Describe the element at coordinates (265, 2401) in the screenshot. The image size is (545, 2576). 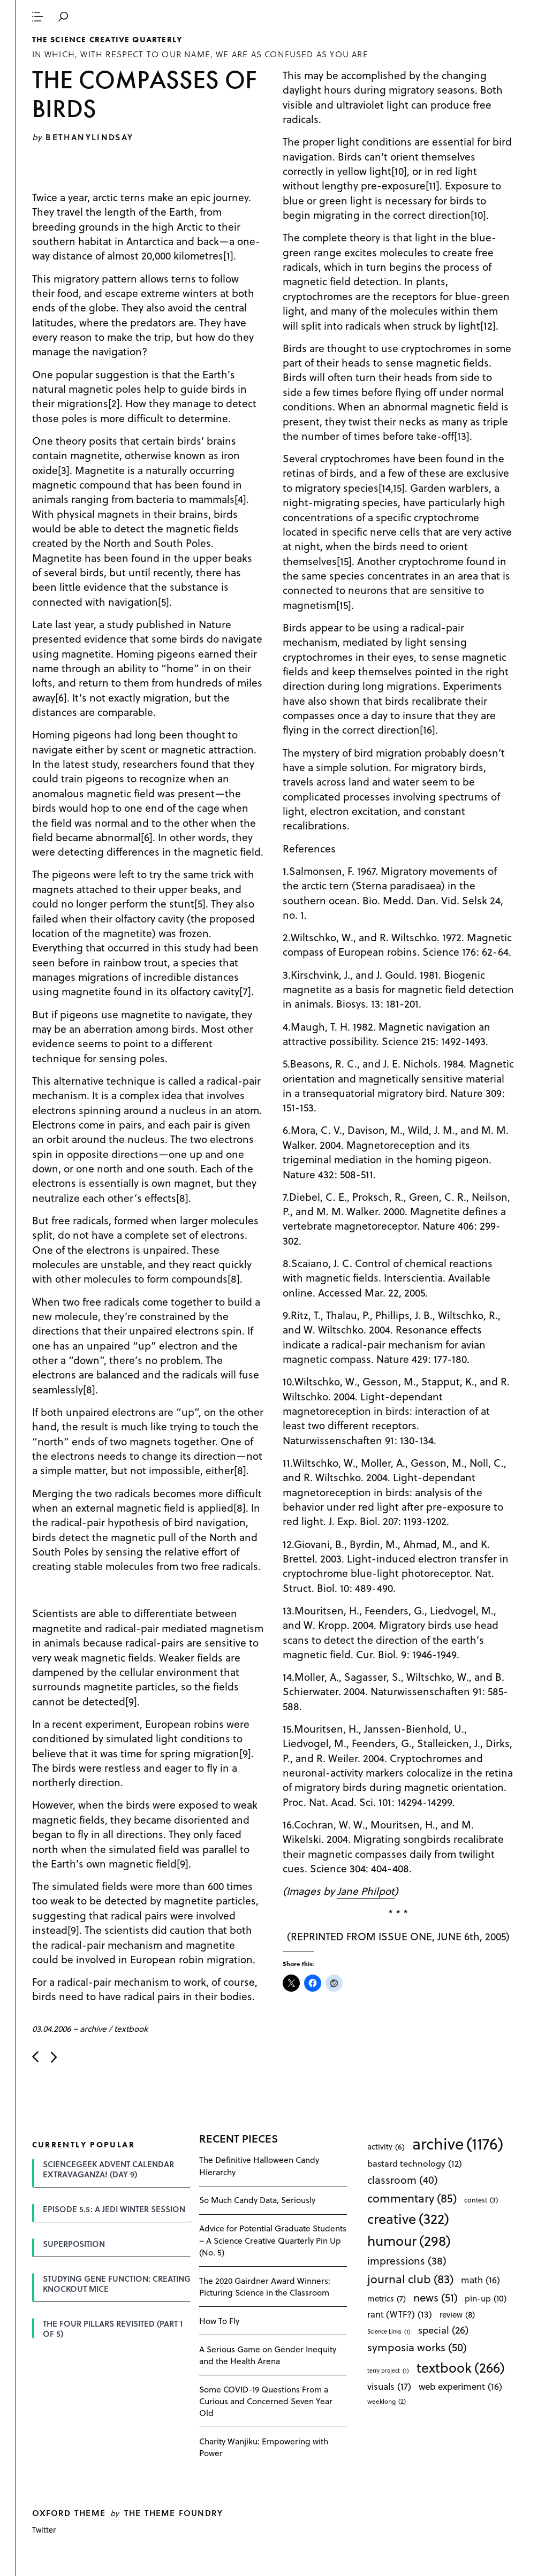
I see `Some COVID-19 Questions From a Curious and Concerned Seven Year Old` at that location.